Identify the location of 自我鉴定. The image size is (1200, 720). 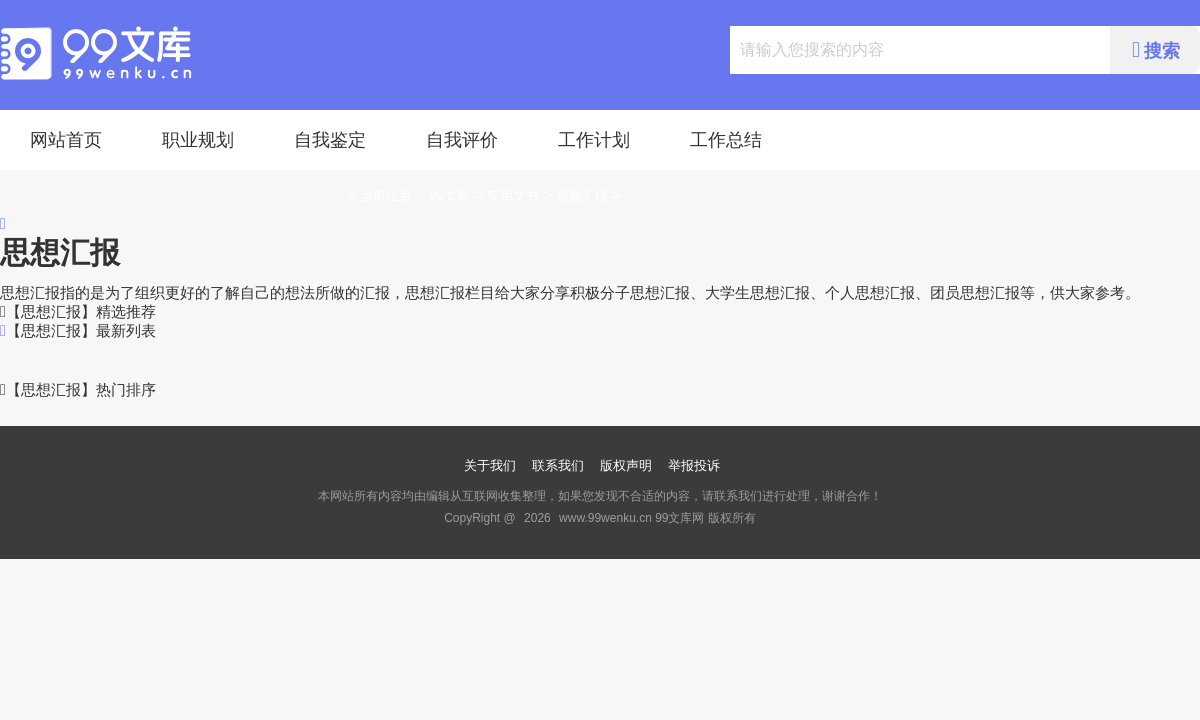
(330, 140).